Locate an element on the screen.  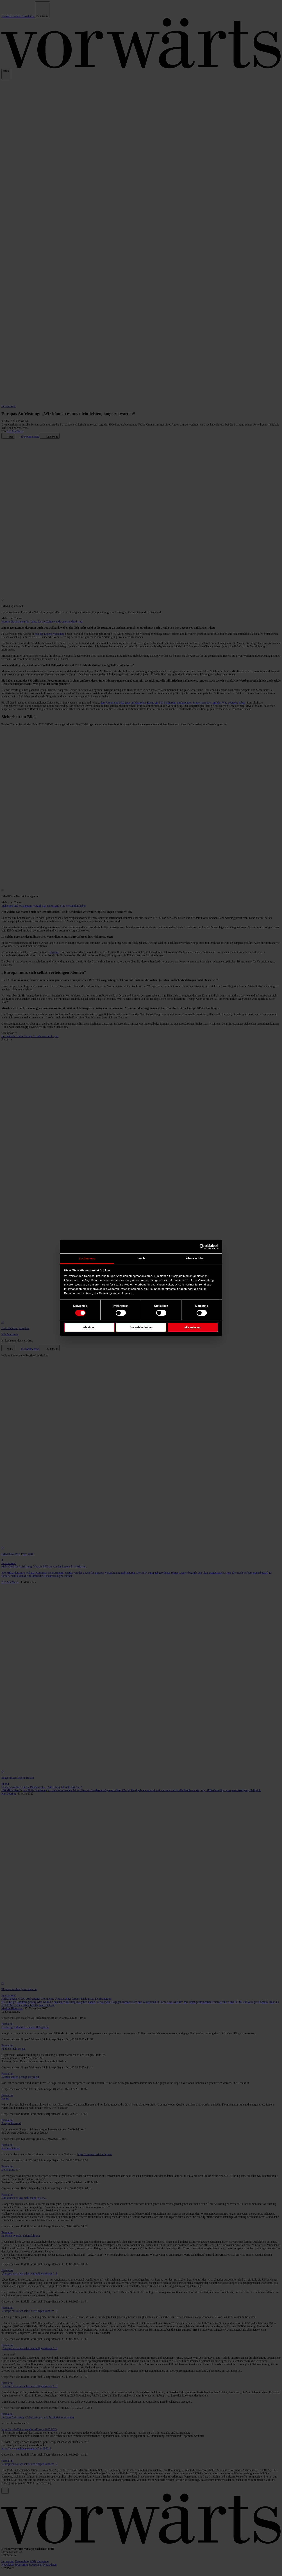
[Cookiebot von Usercentrics - öffnet in einem neuen Fenster] is located at coordinates (202, 1246).